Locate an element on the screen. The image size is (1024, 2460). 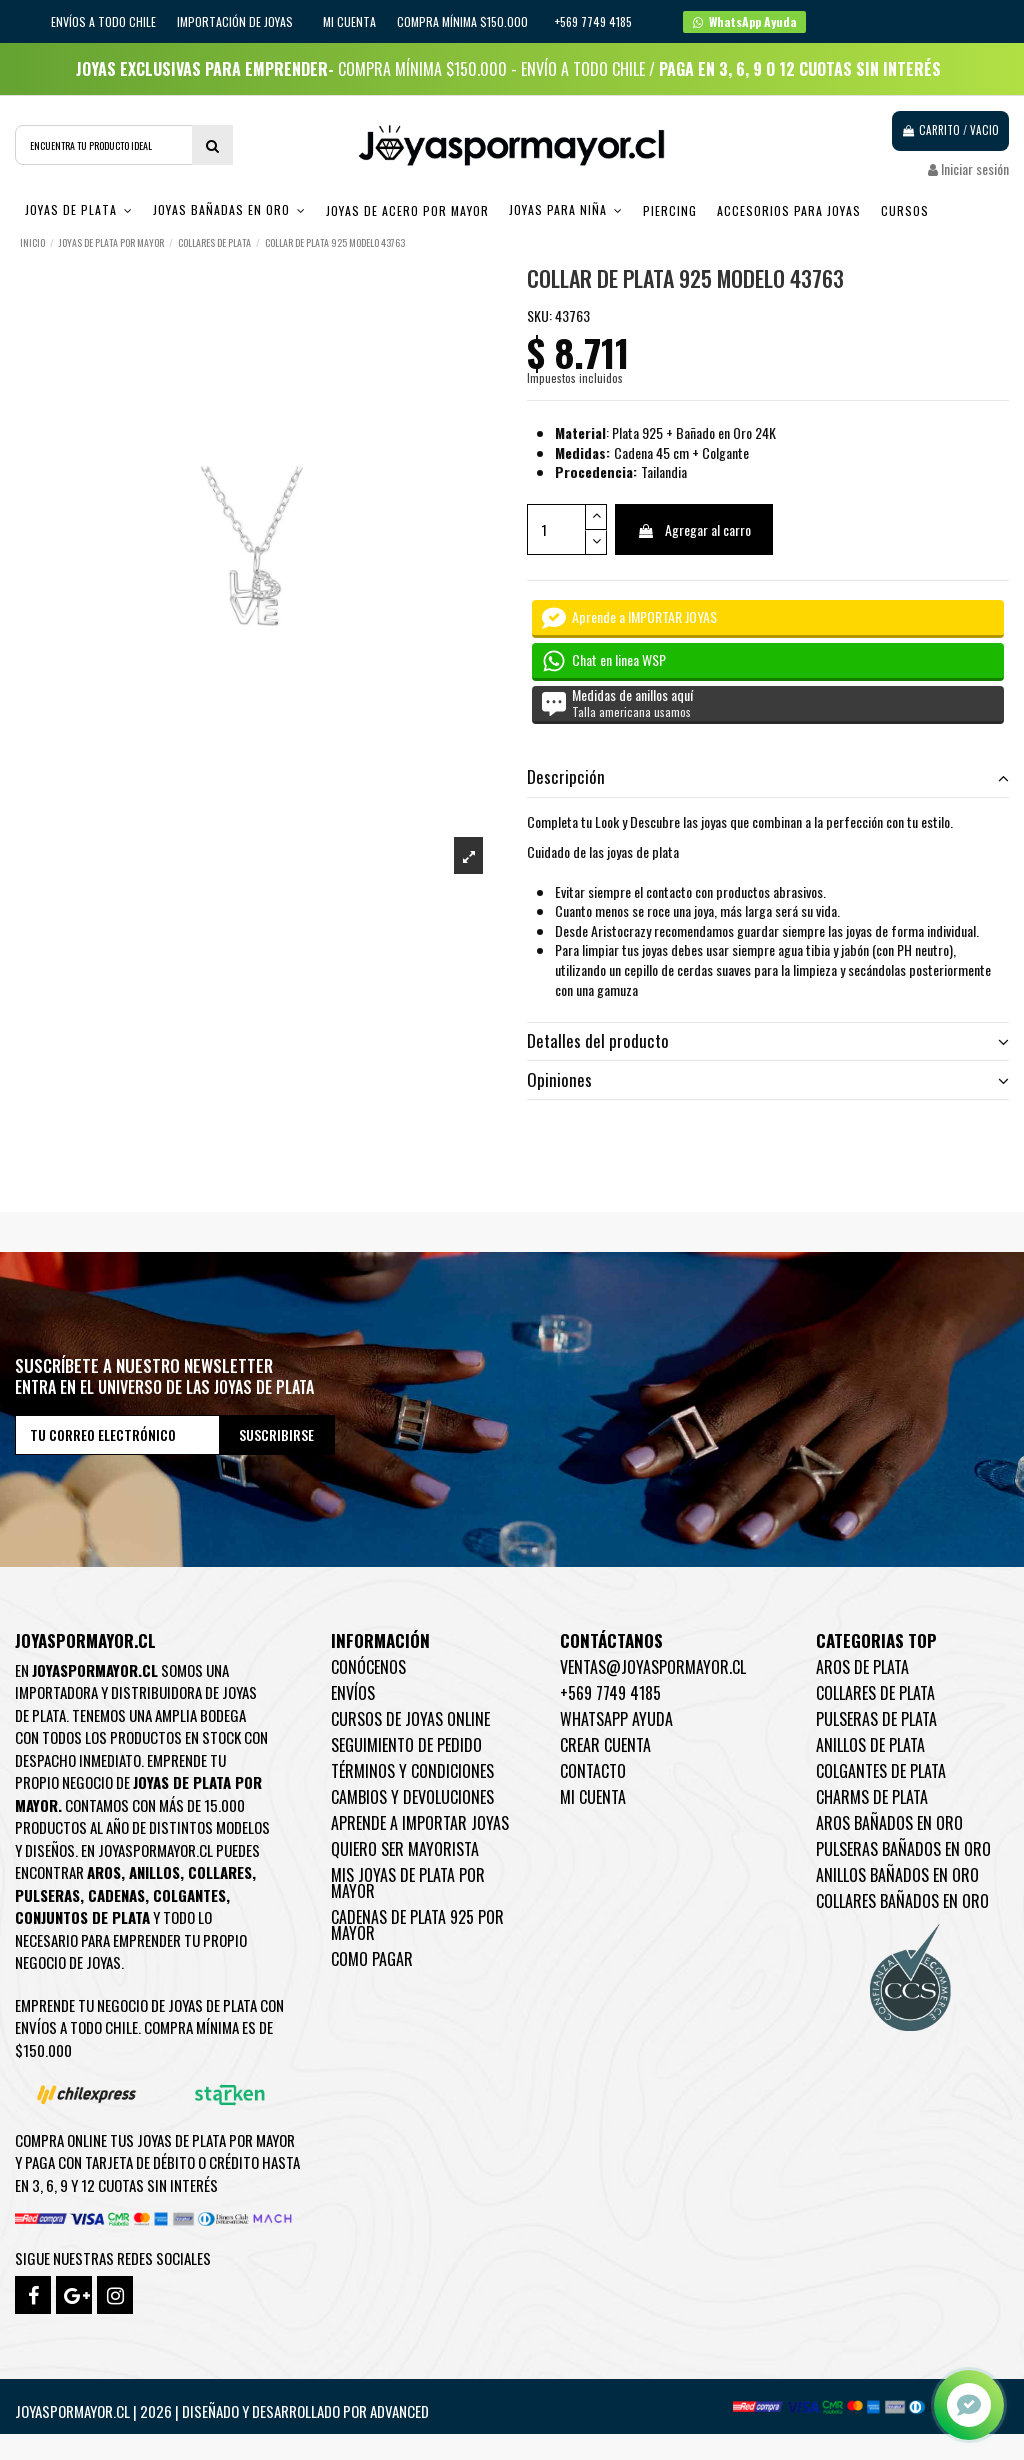
Como pagar is located at coordinates (372, 1959).